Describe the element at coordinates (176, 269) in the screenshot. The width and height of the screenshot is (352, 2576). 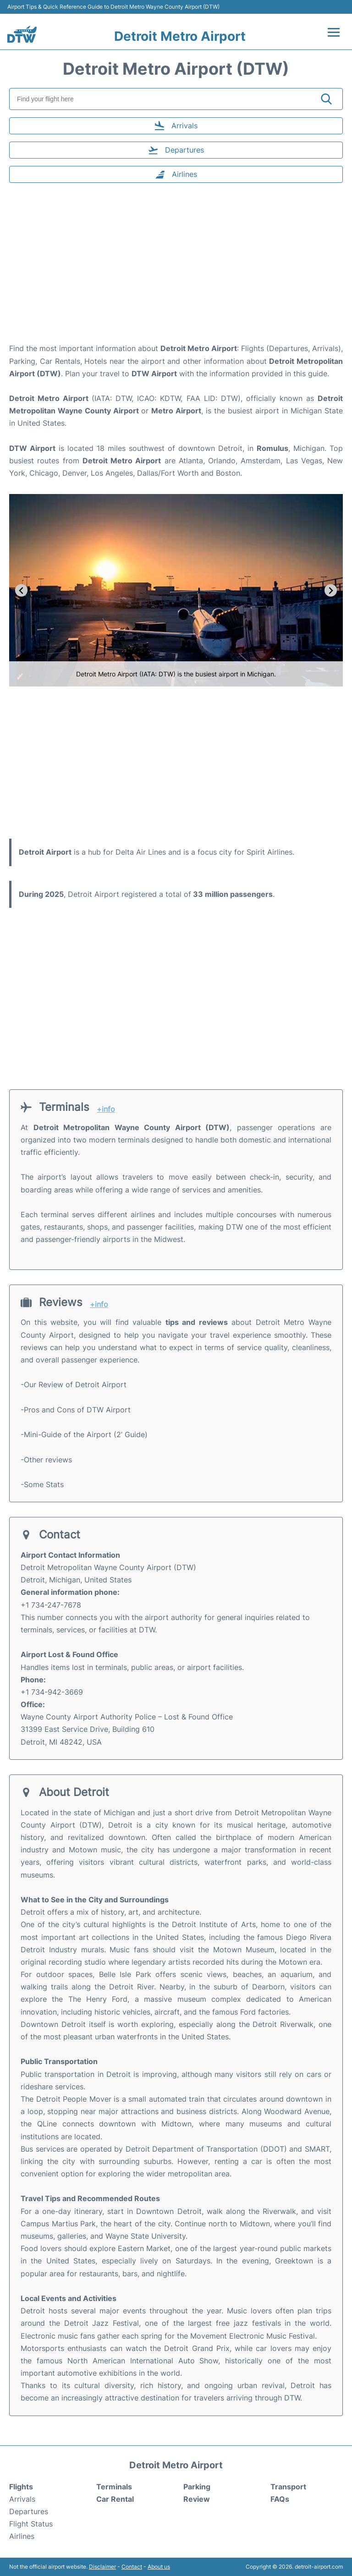
I see `[Advertisement]` at that location.